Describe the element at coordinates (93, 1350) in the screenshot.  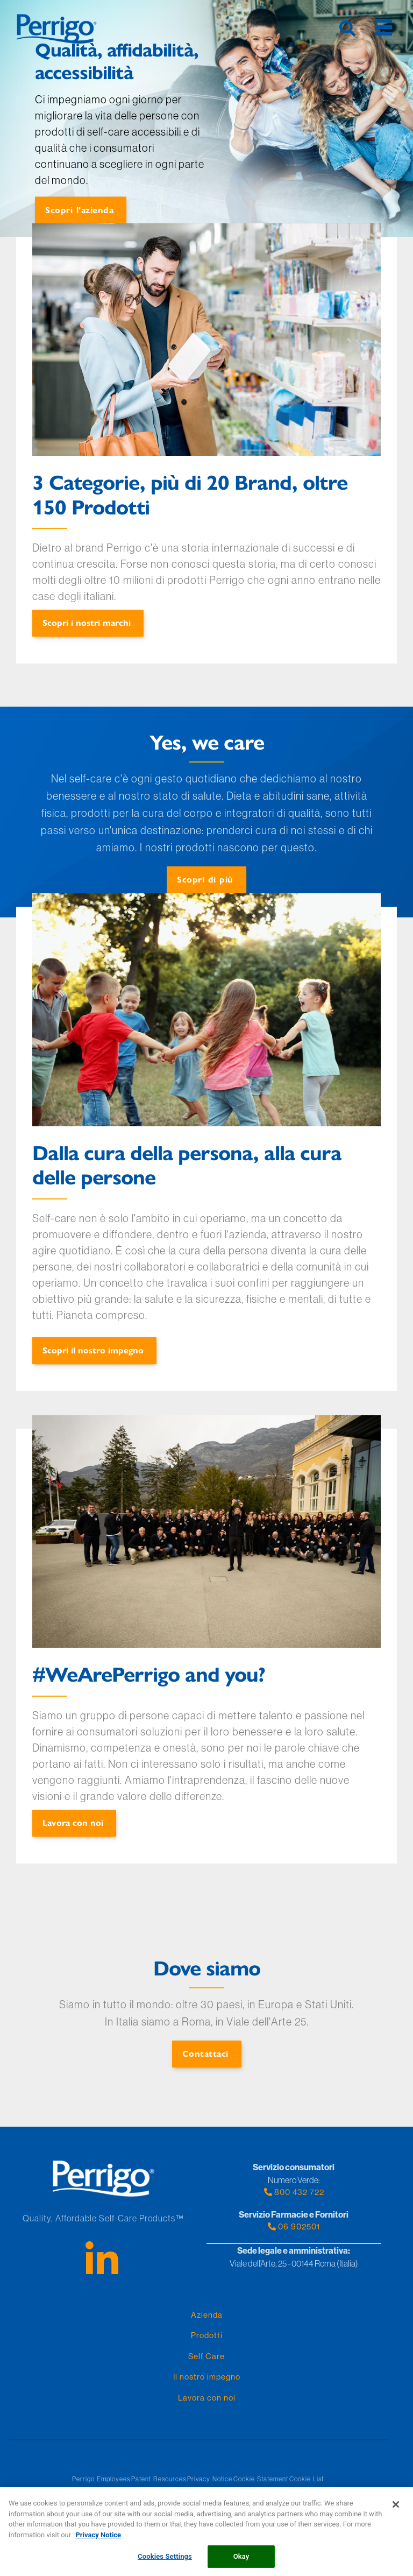
I see `Scopri il nostro impegno` at that location.